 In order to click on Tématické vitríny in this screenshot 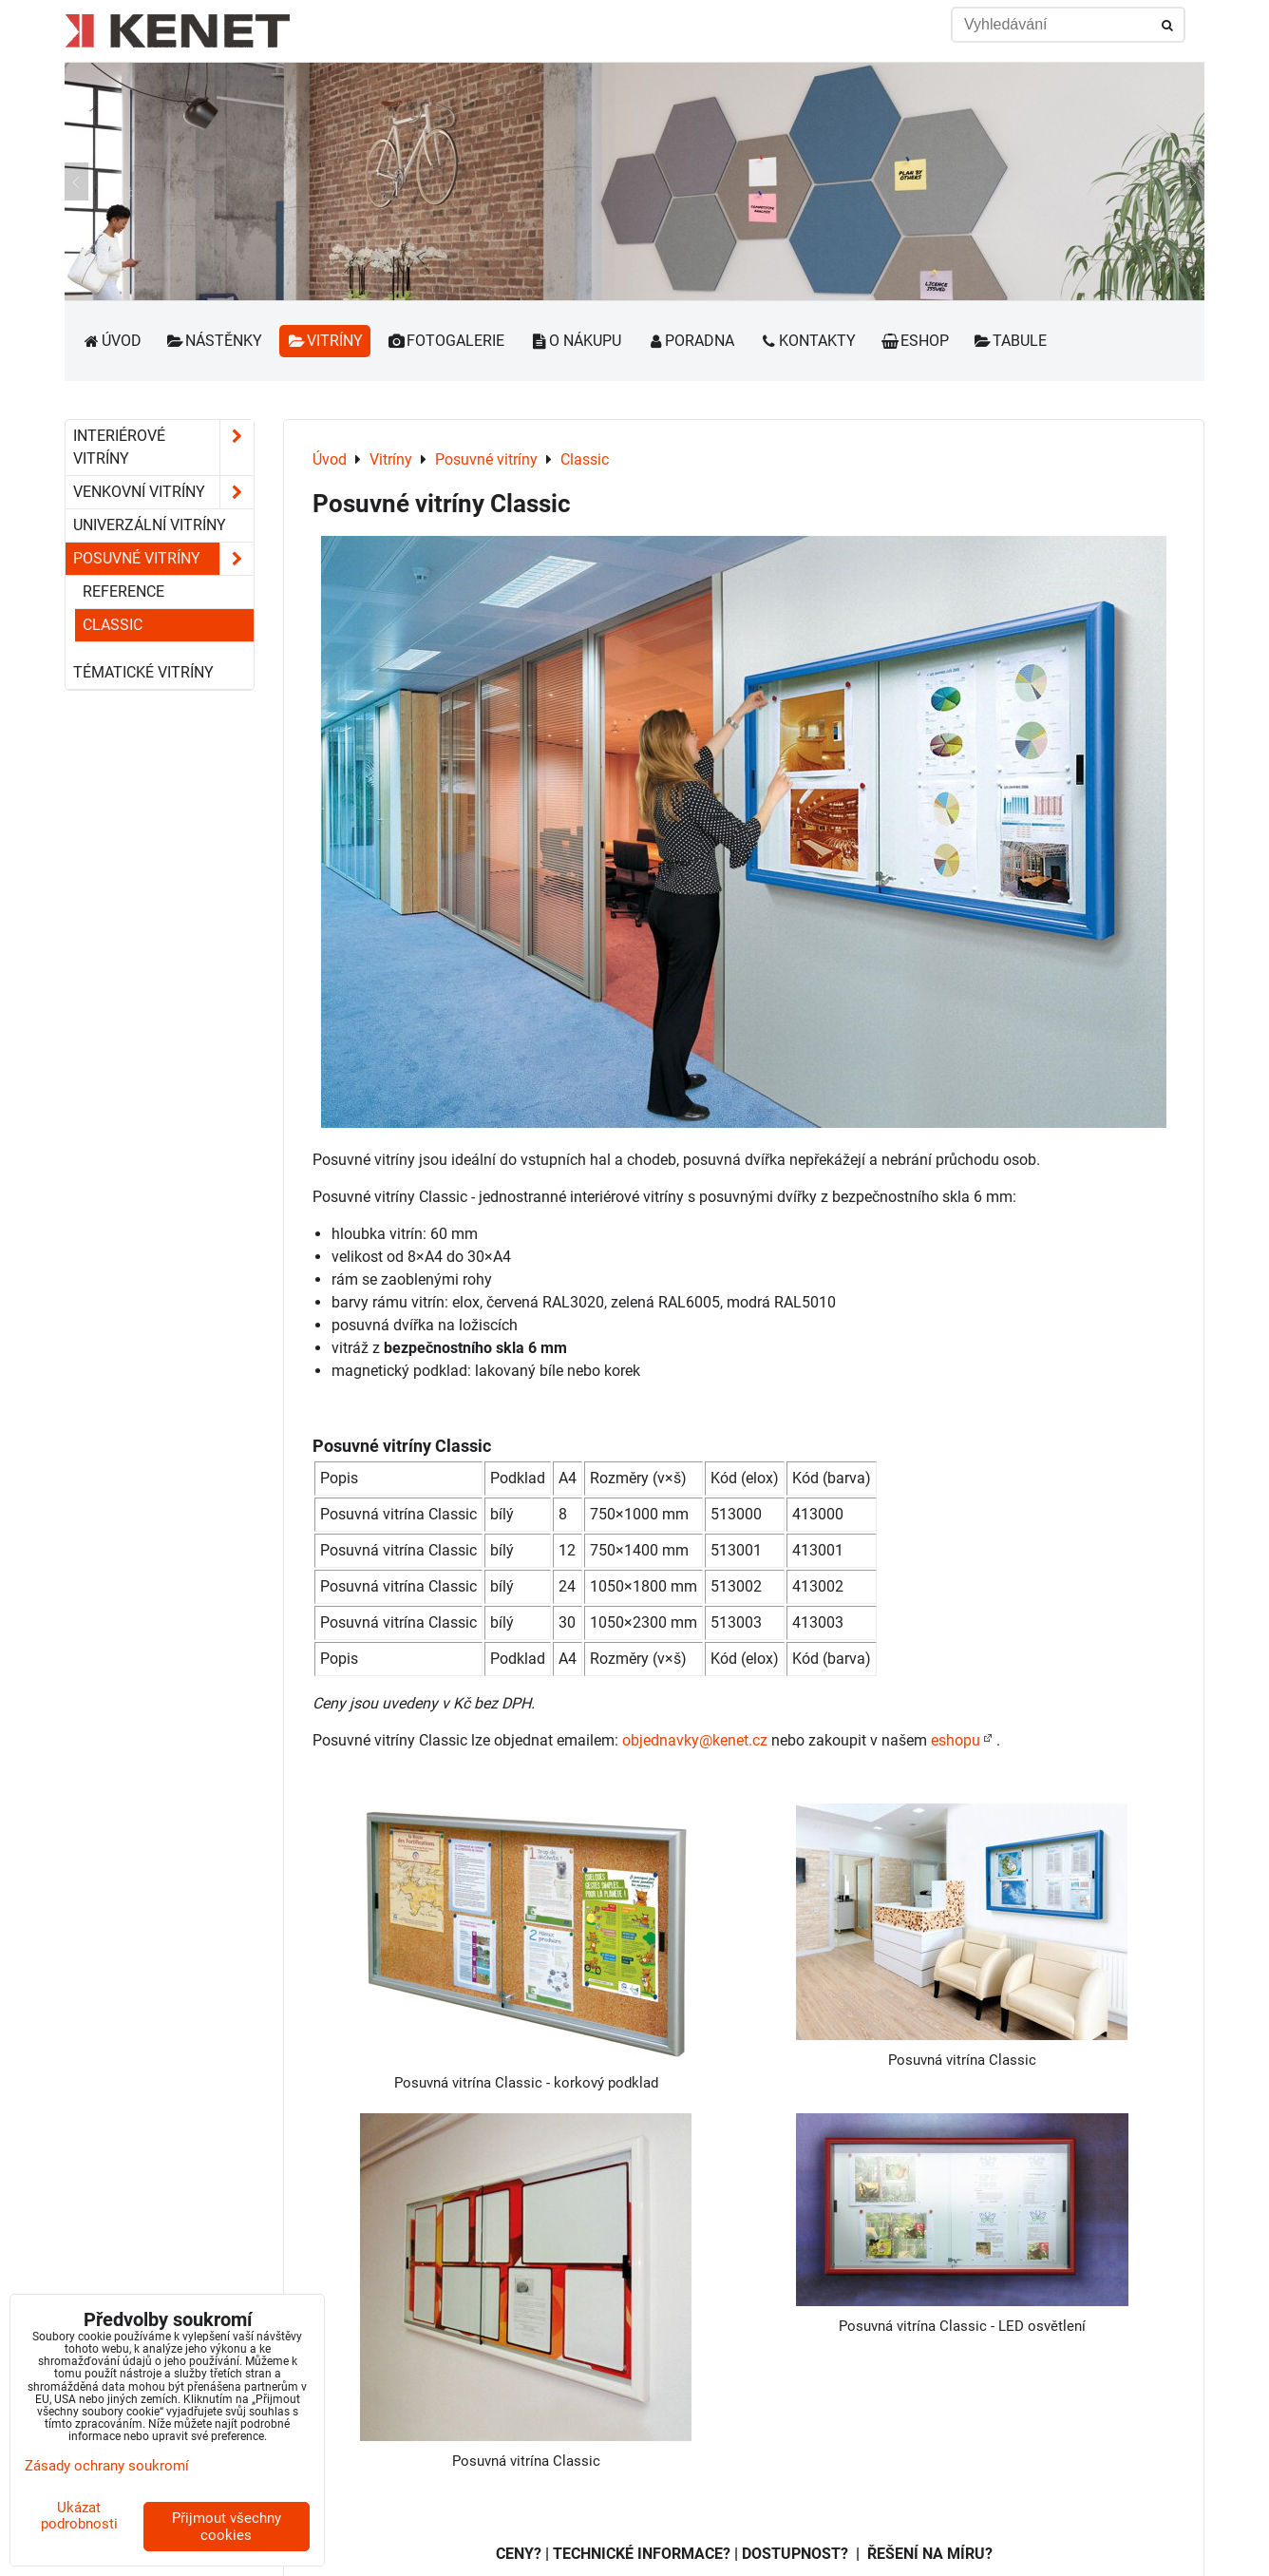, I will do `click(143, 672)`.